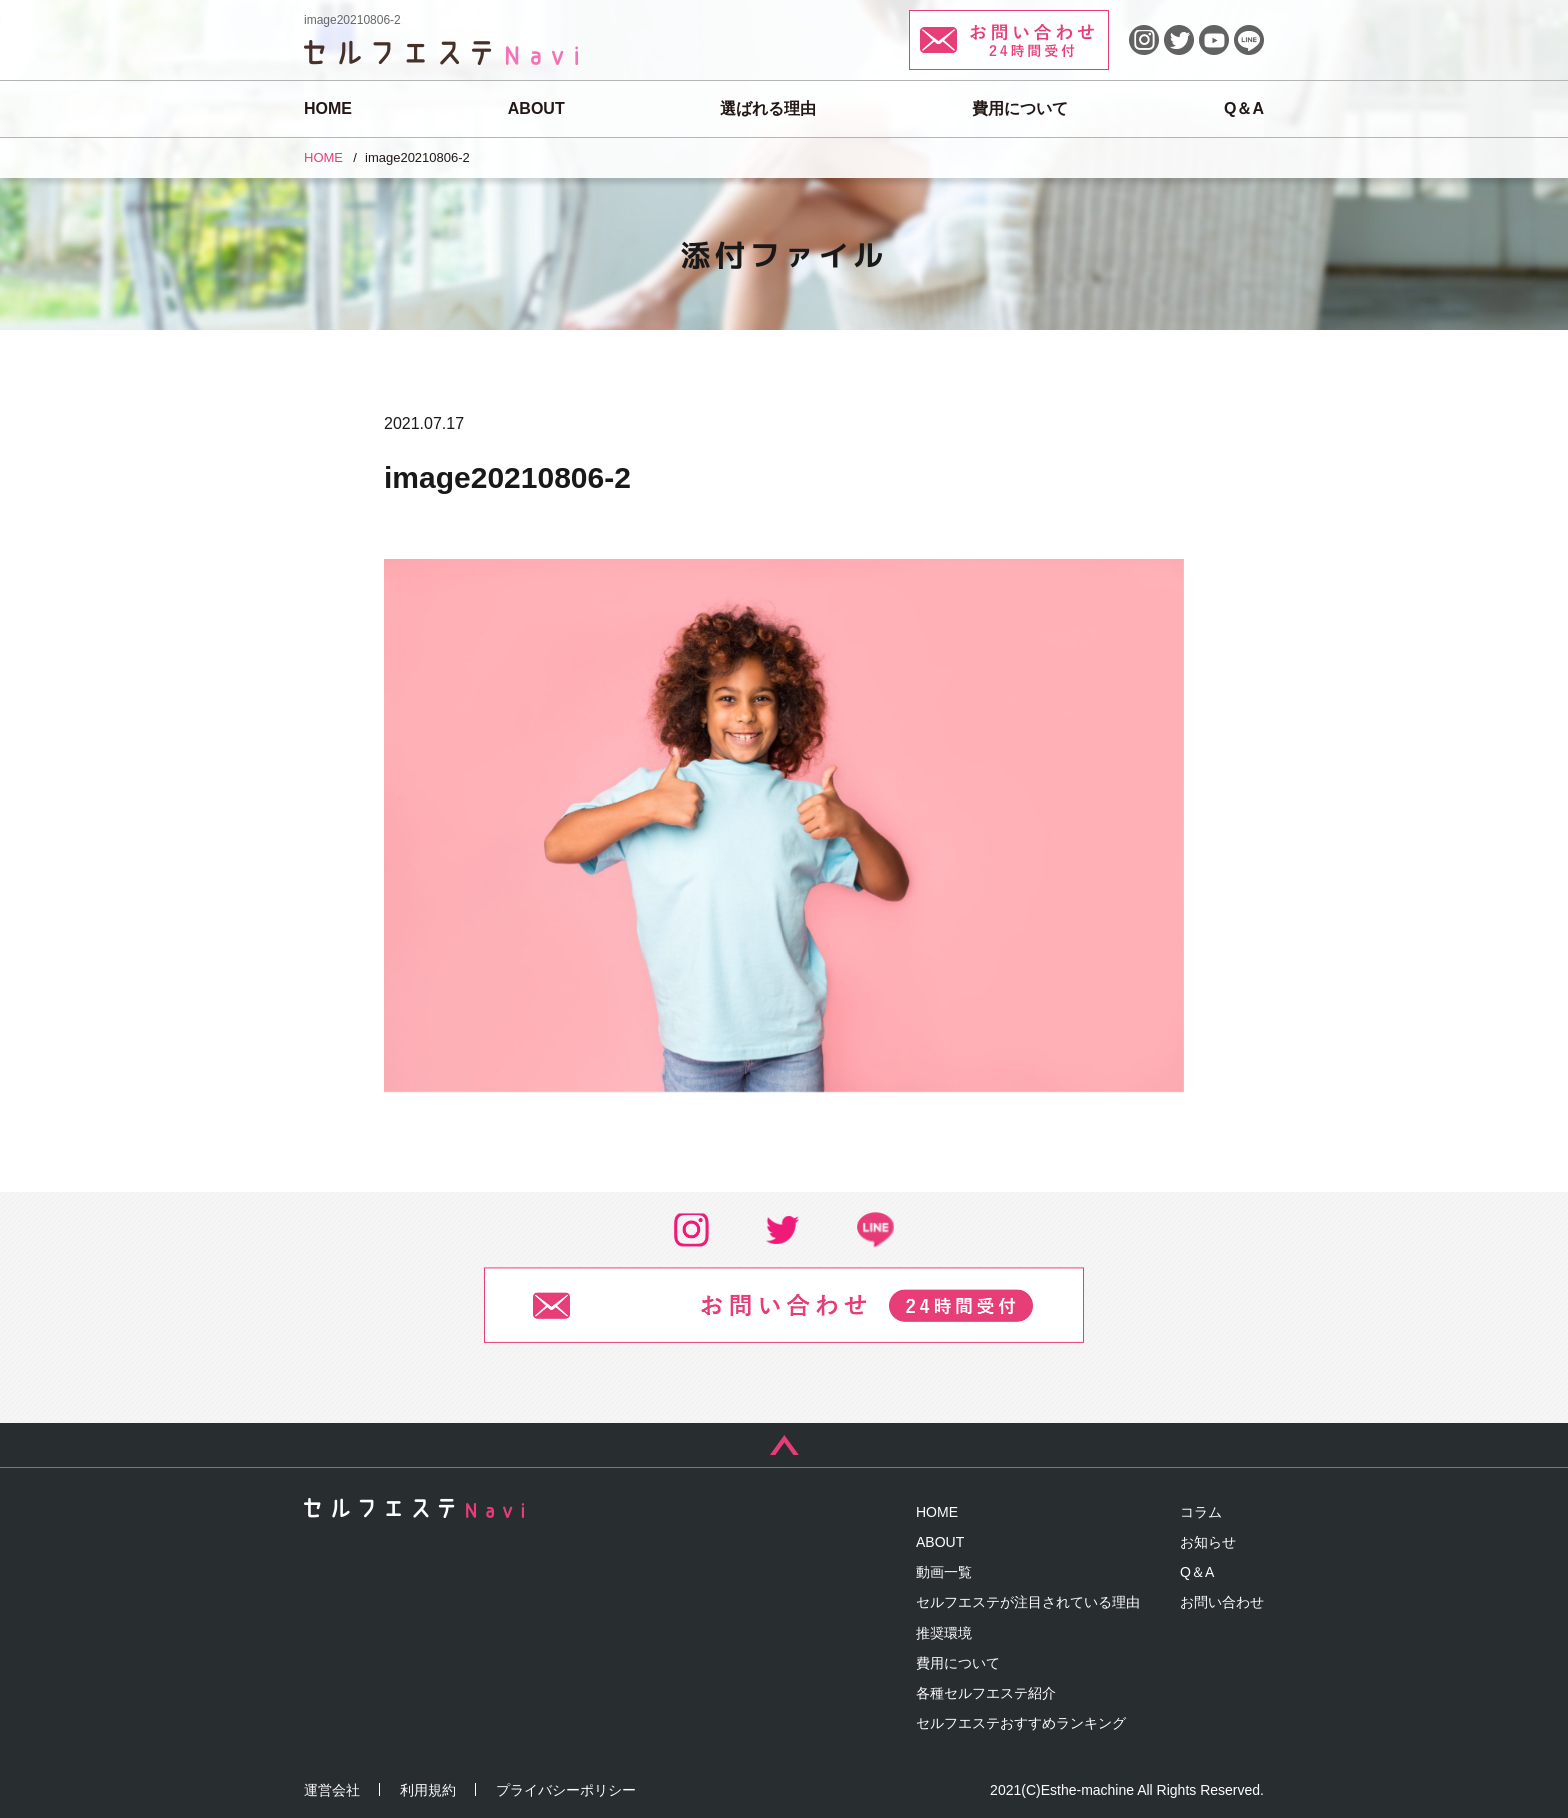 This screenshot has width=1568, height=1818. Describe the element at coordinates (944, 1633) in the screenshot. I see `推奨環境` at that location.